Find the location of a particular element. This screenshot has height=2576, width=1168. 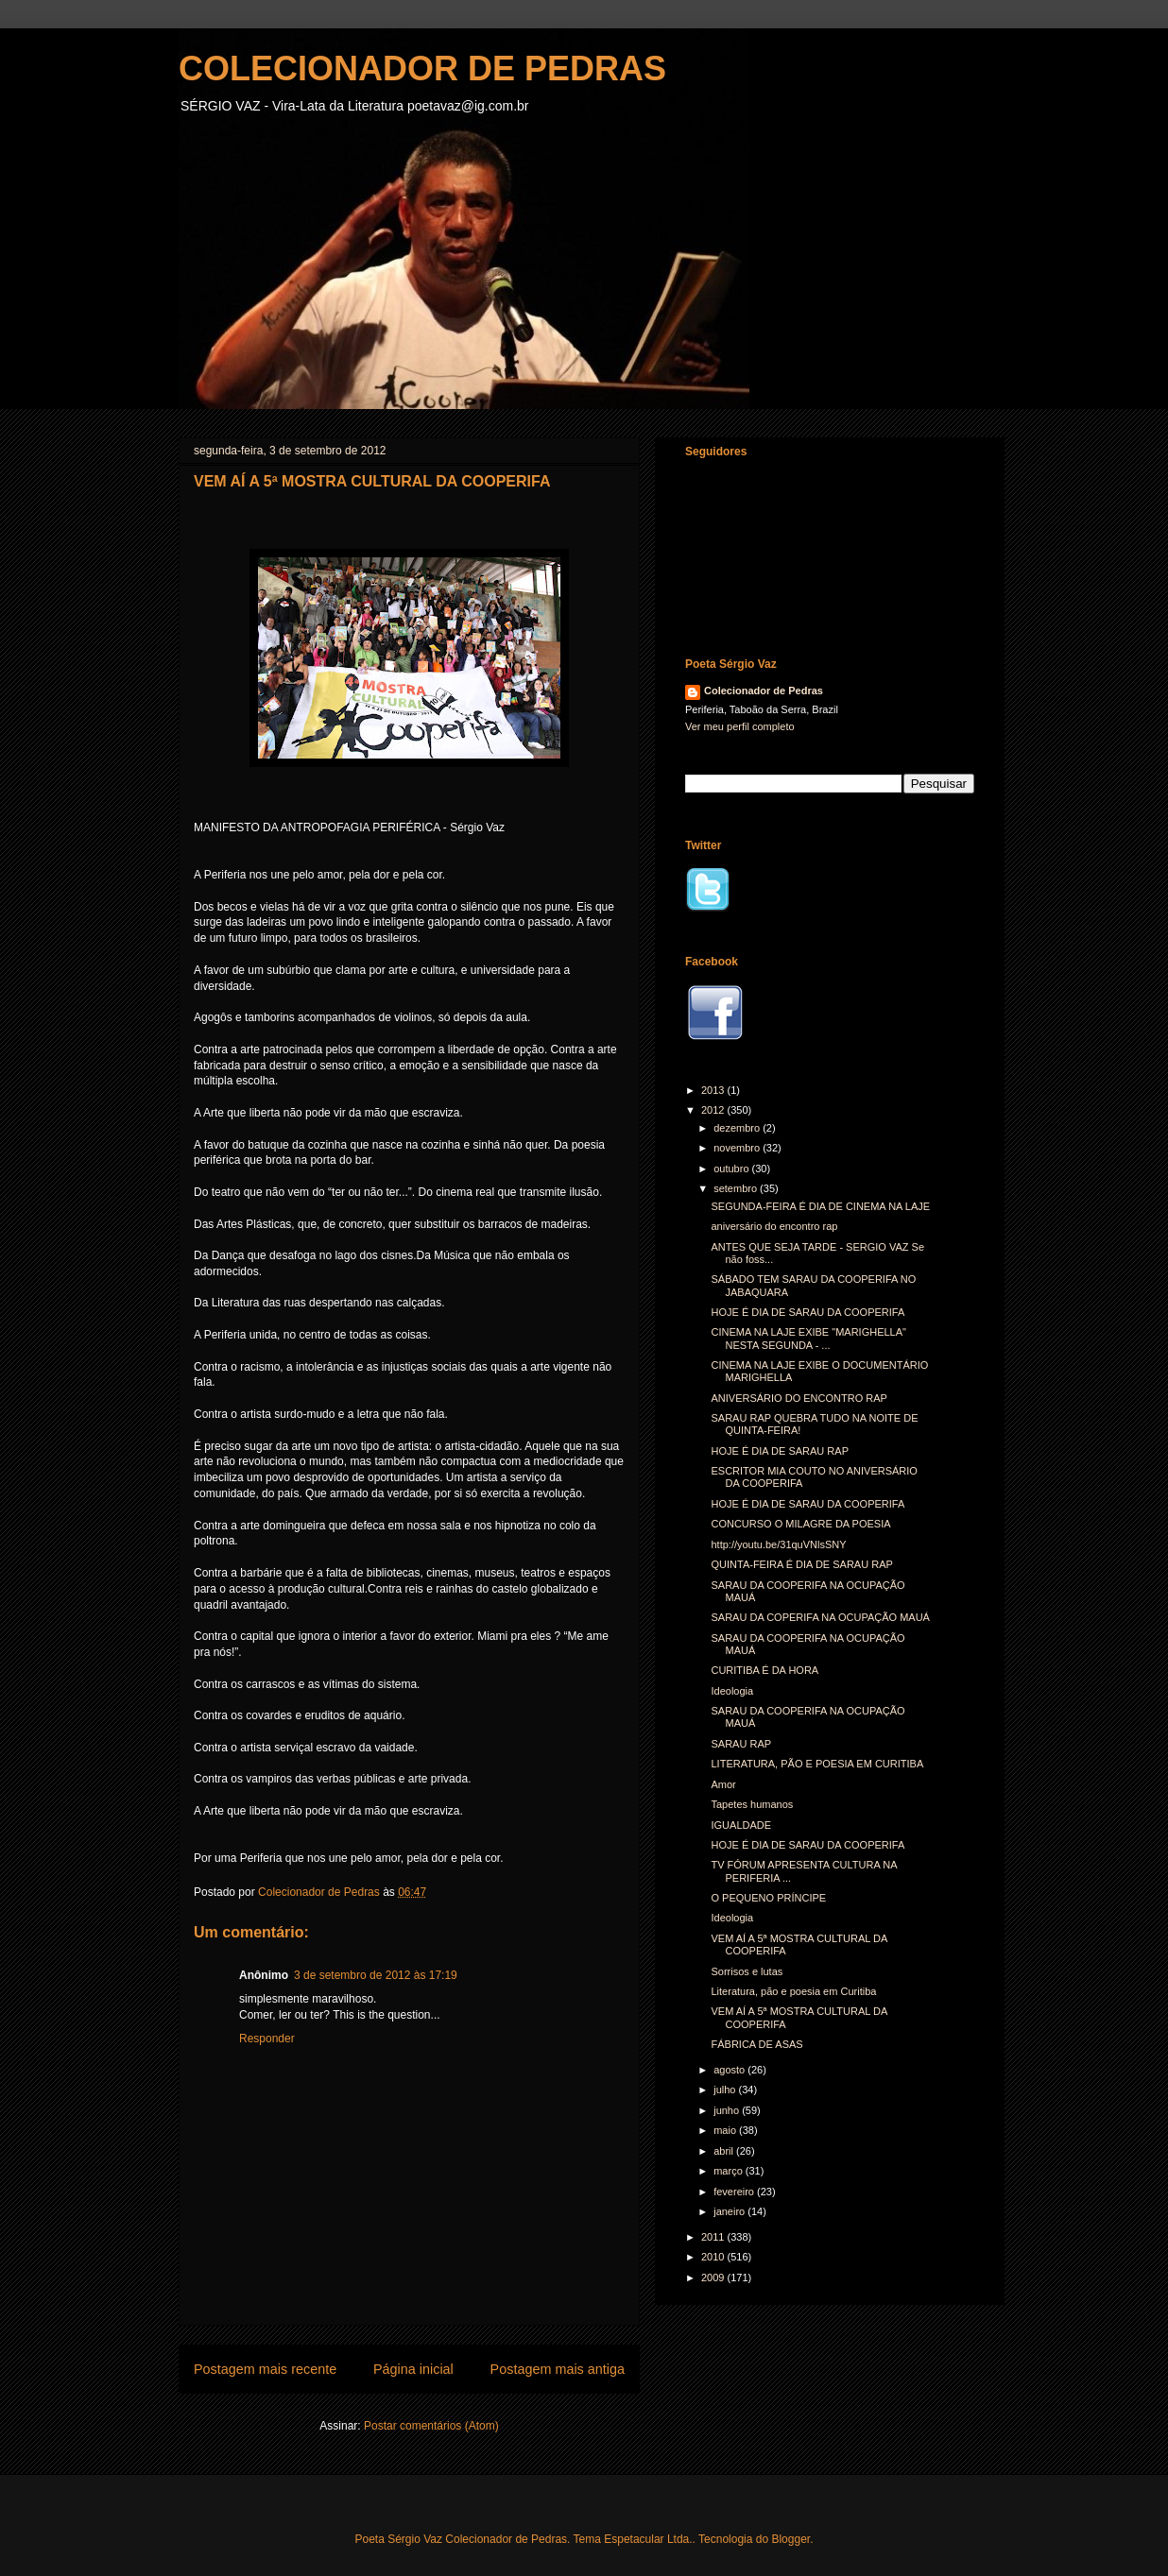

CONCURSO O MILAGRE DA POESIA is located at coordinates (800, 1523).